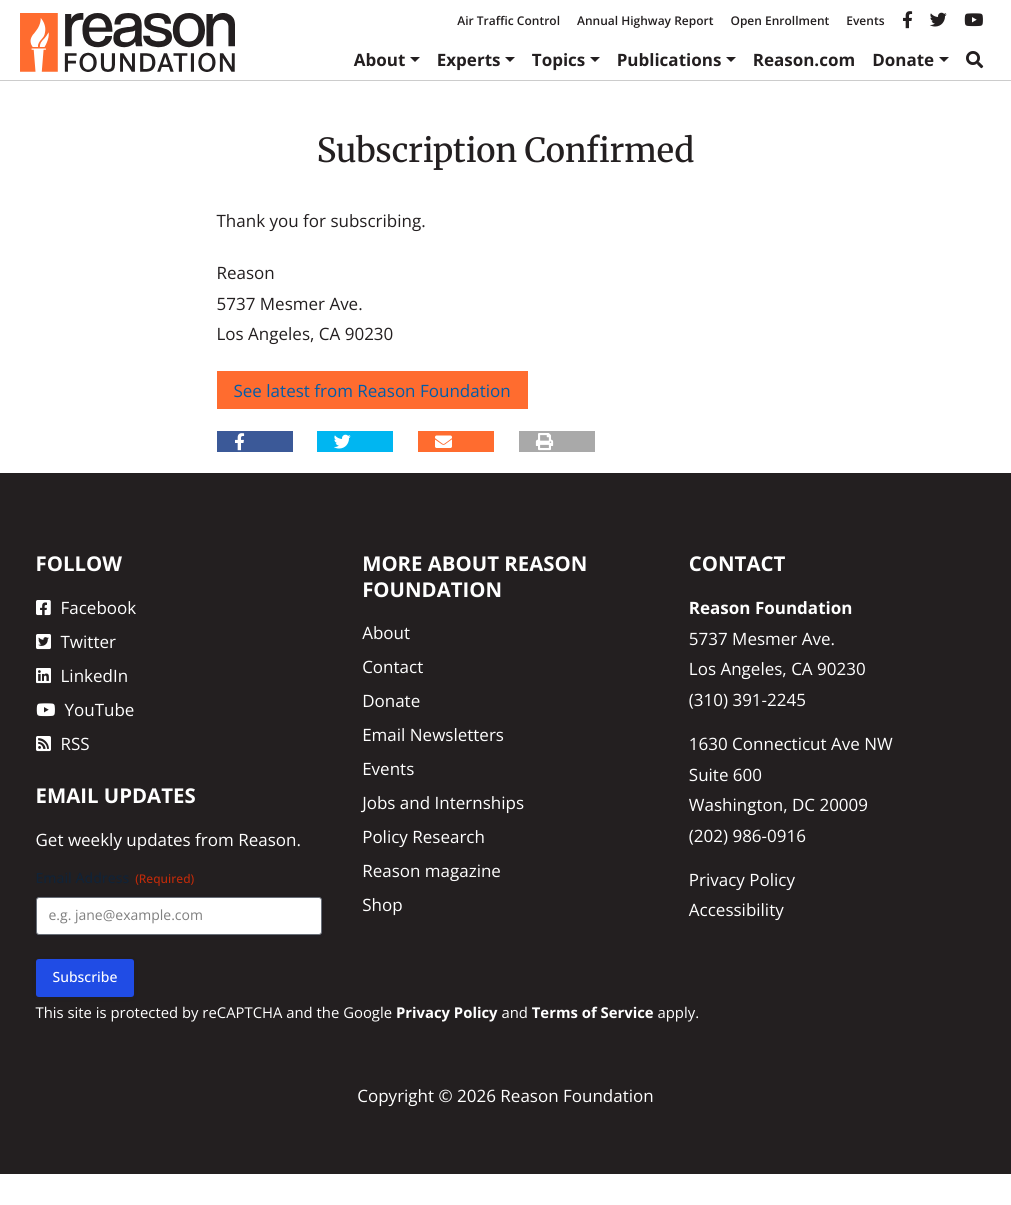 Image resolution: width=1011 pixels, height=1205 pixels. Describe the element at coordinates (423, 836) in the screenshot. I see `Policy Research` at that location.